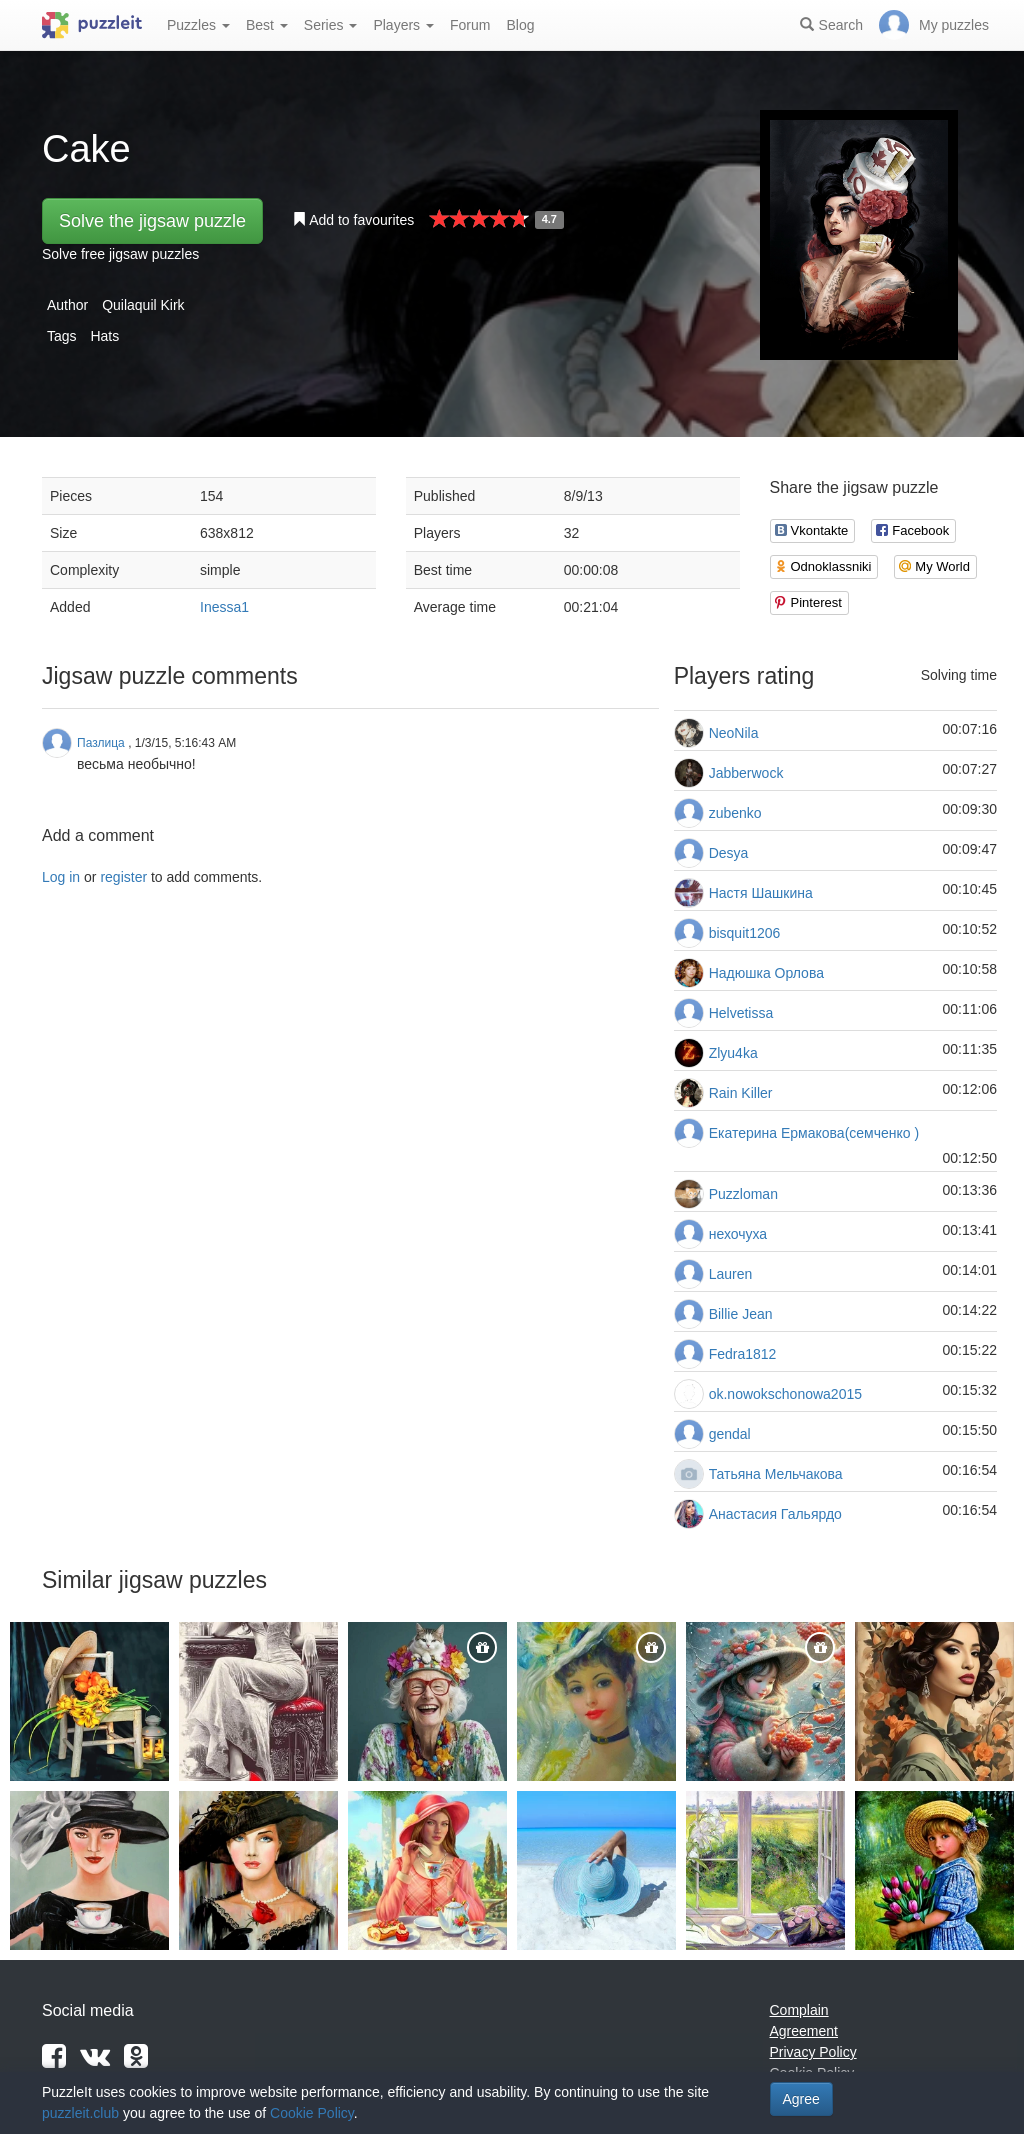 This screenshot has height=2134, width=1024. What do you see at coordinates (735, 813) in the screenshot?
I see `zubenko` at bounding box center [735, 813].